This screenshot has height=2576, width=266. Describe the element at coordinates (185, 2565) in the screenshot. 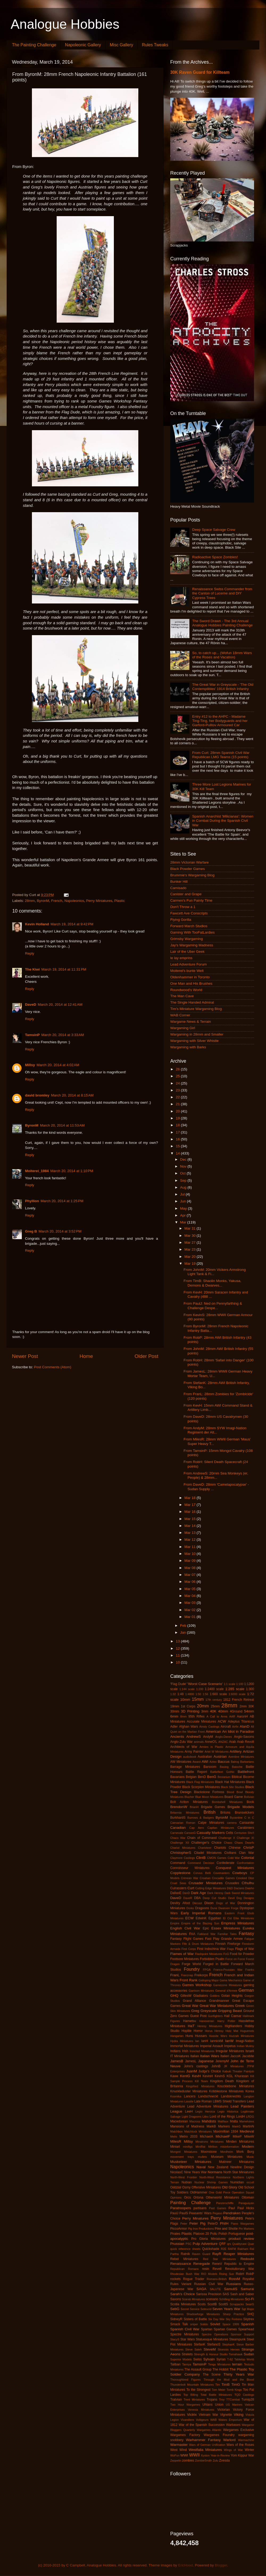

I see `EricHood` at that location.